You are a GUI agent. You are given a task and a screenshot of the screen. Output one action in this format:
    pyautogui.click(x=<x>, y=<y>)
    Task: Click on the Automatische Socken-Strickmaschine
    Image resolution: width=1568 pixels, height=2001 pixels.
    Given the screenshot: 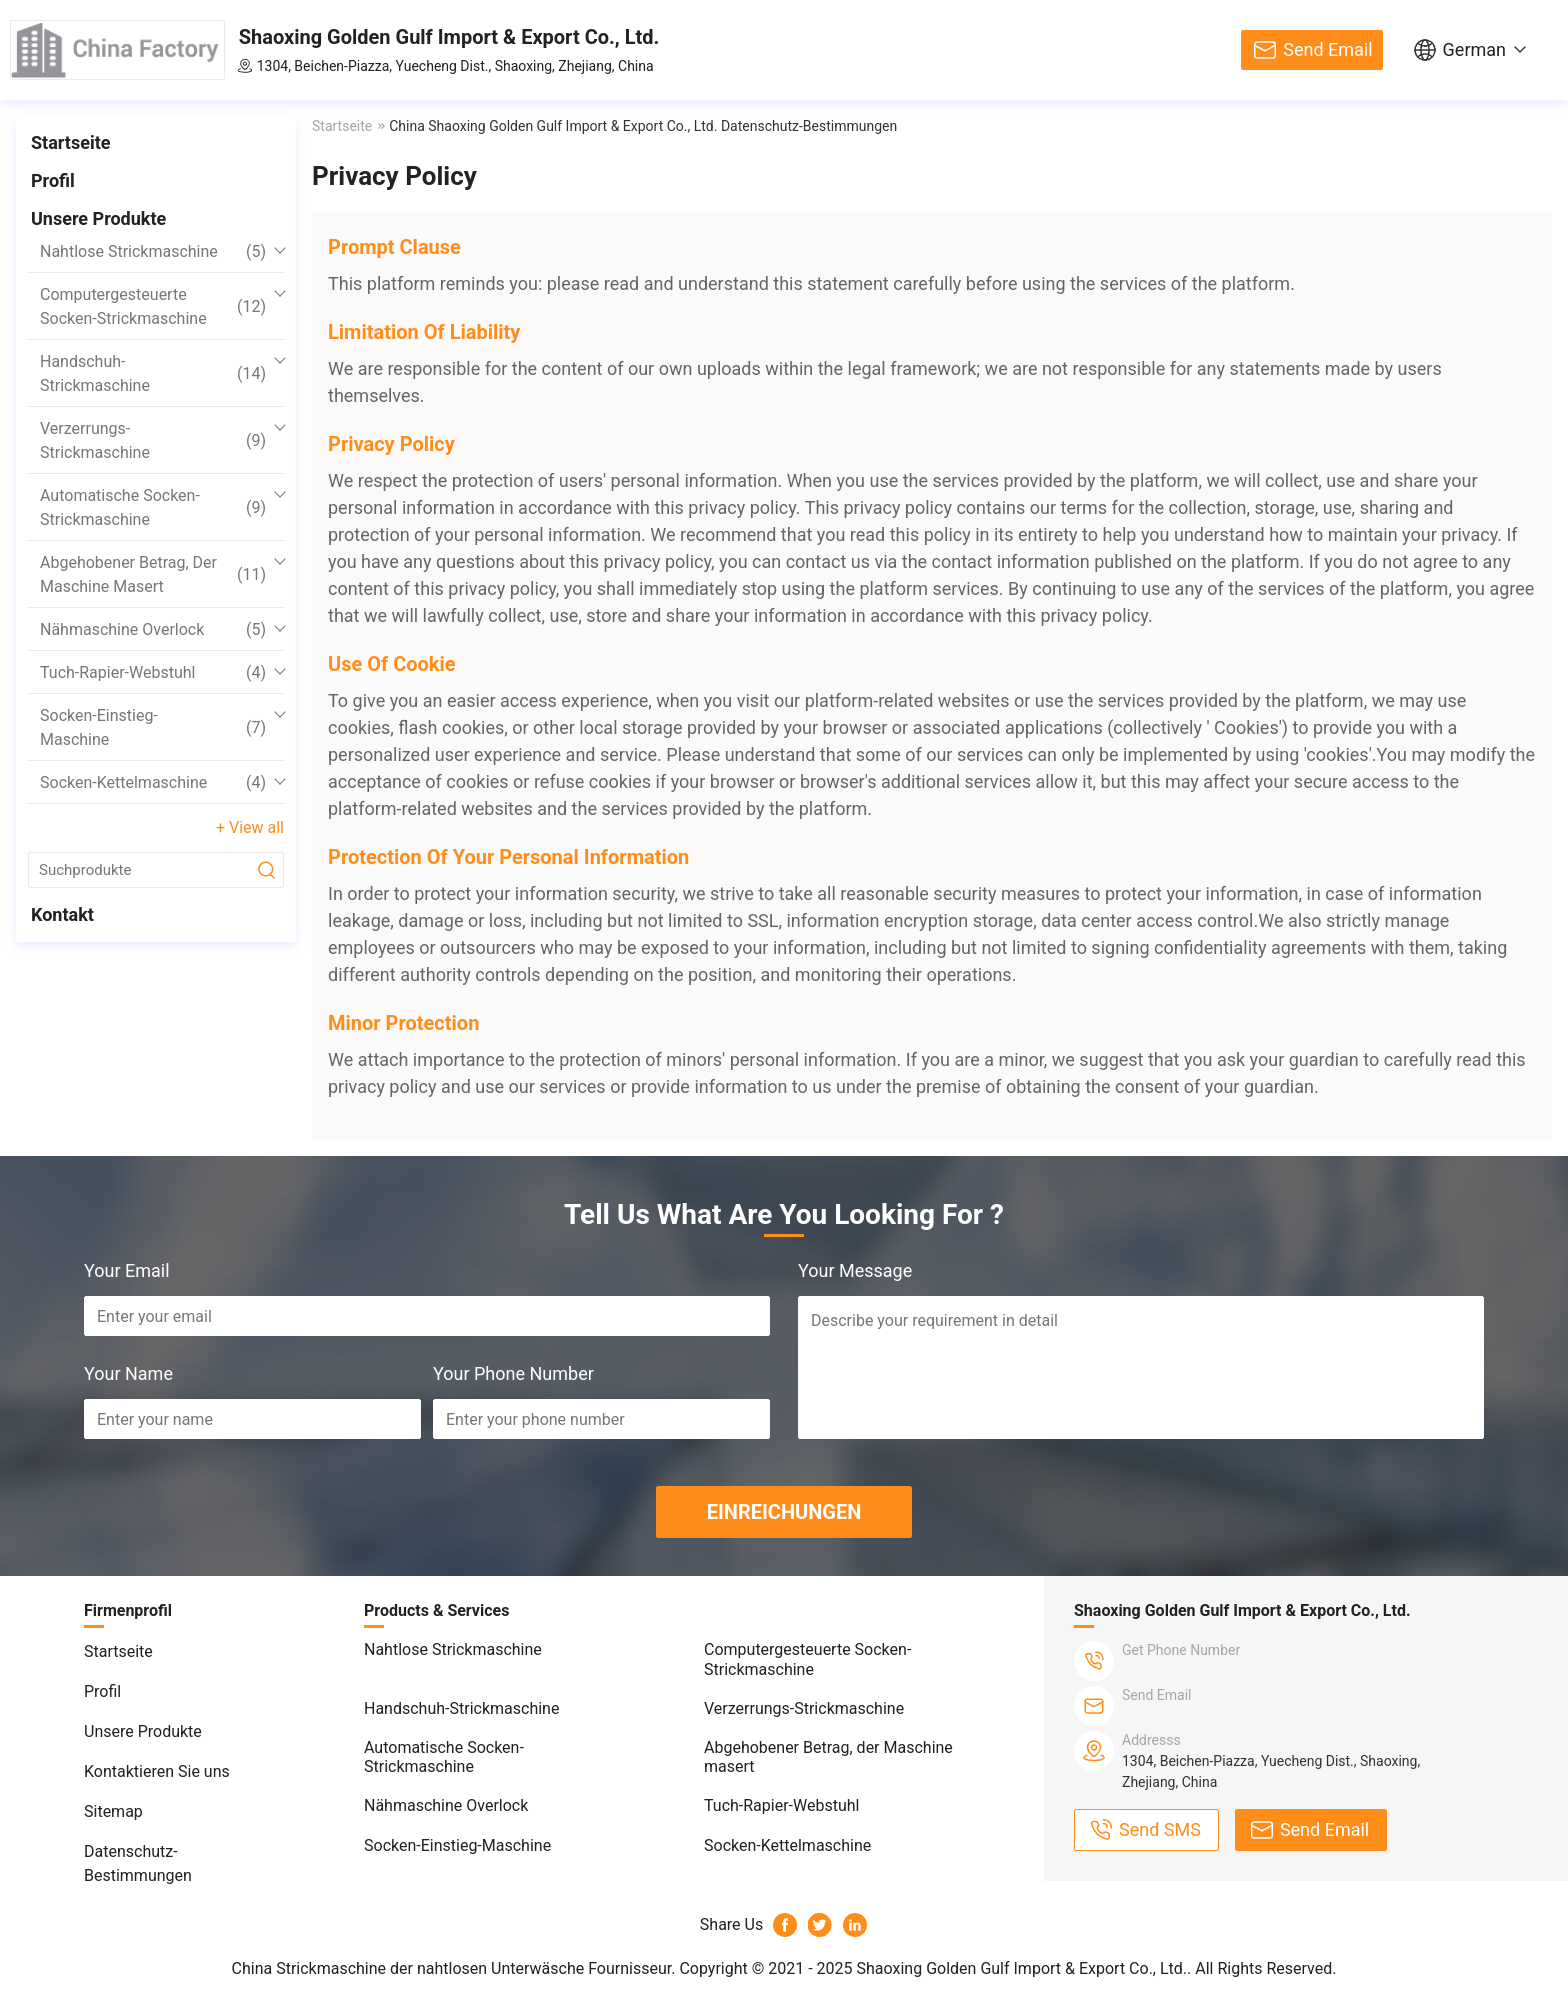 What is the action you would take?
    pyautogui.click(x=153, y=507)
    